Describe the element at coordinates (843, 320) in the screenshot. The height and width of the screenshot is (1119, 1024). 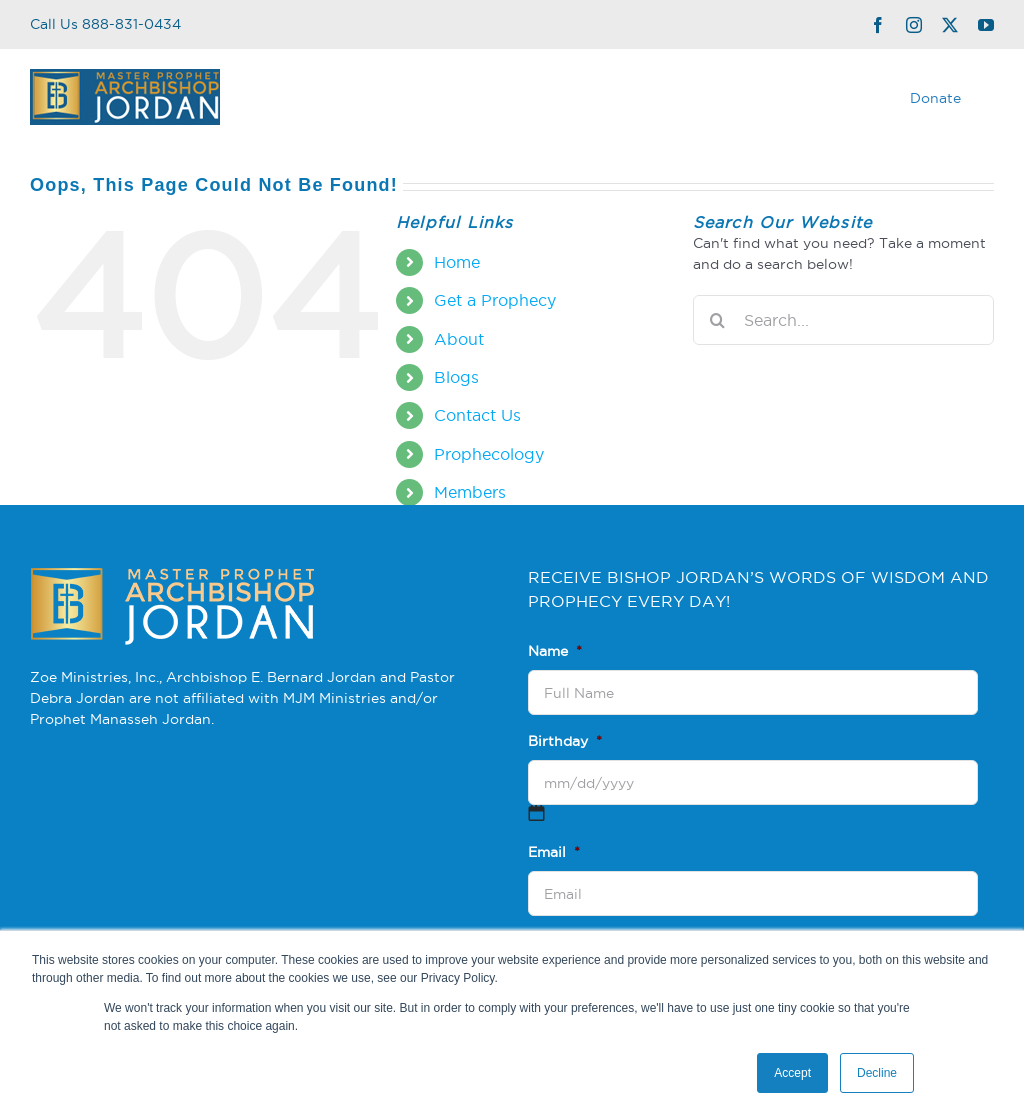
I see `[Search...]` at that location.